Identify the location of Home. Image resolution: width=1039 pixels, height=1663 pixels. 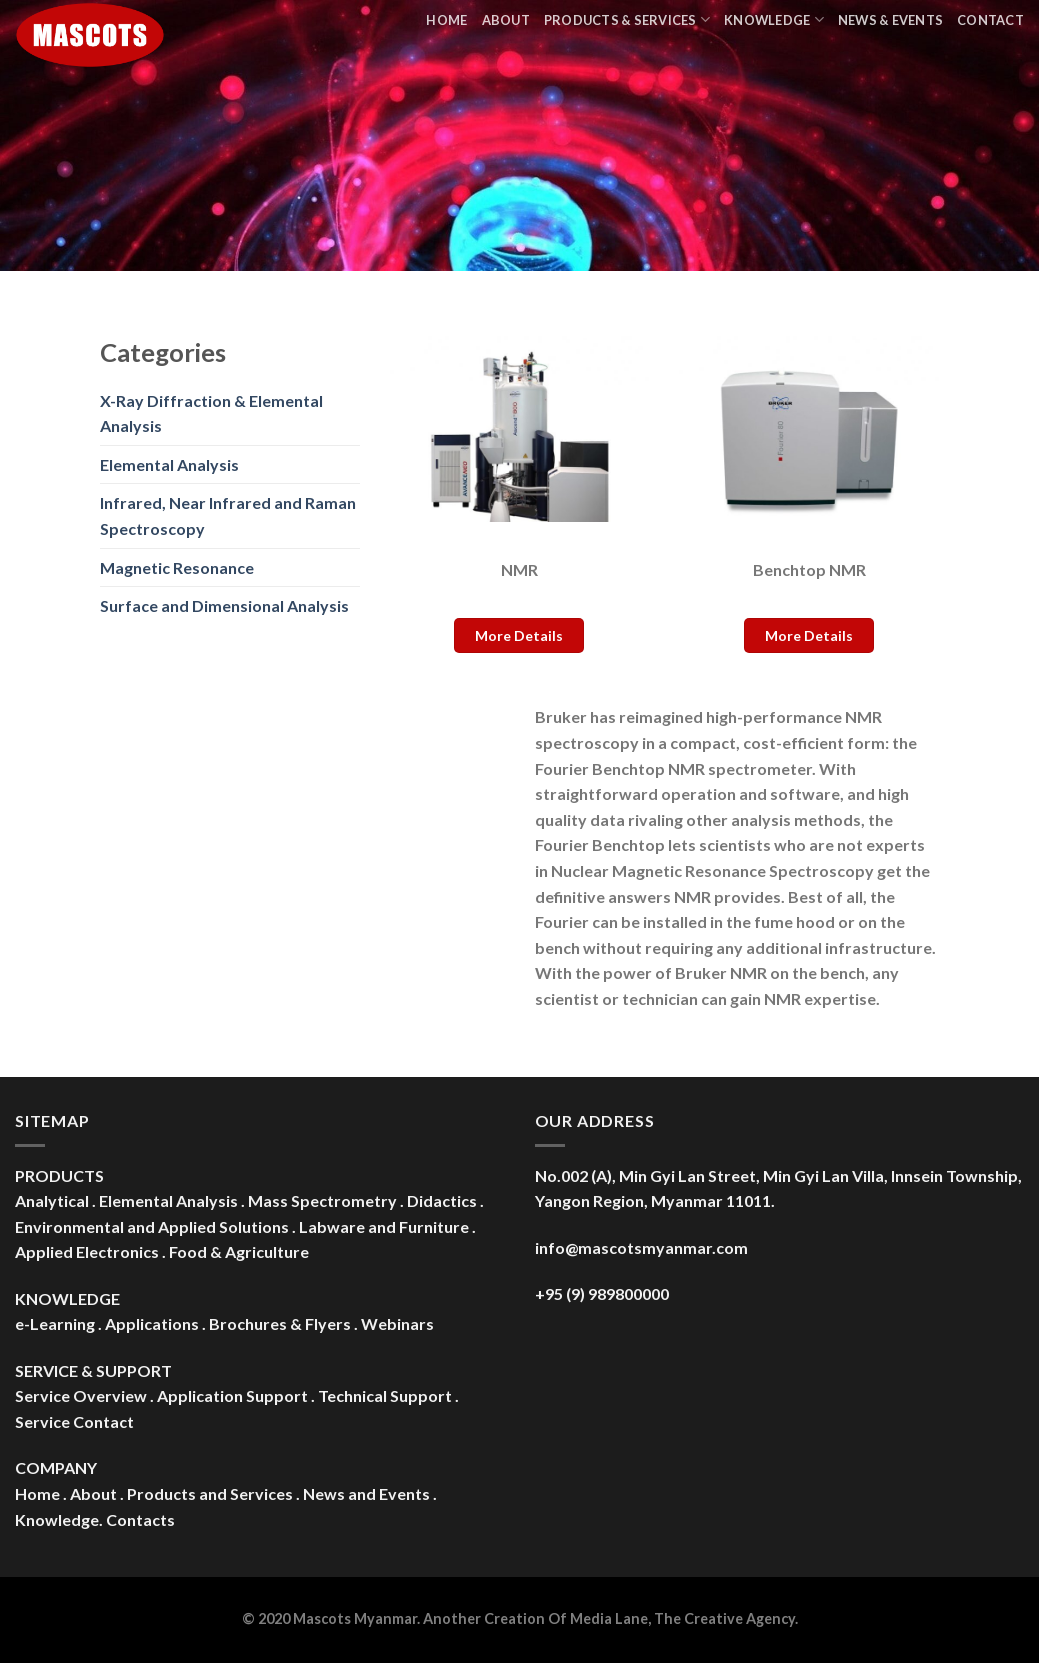
(446, 20).